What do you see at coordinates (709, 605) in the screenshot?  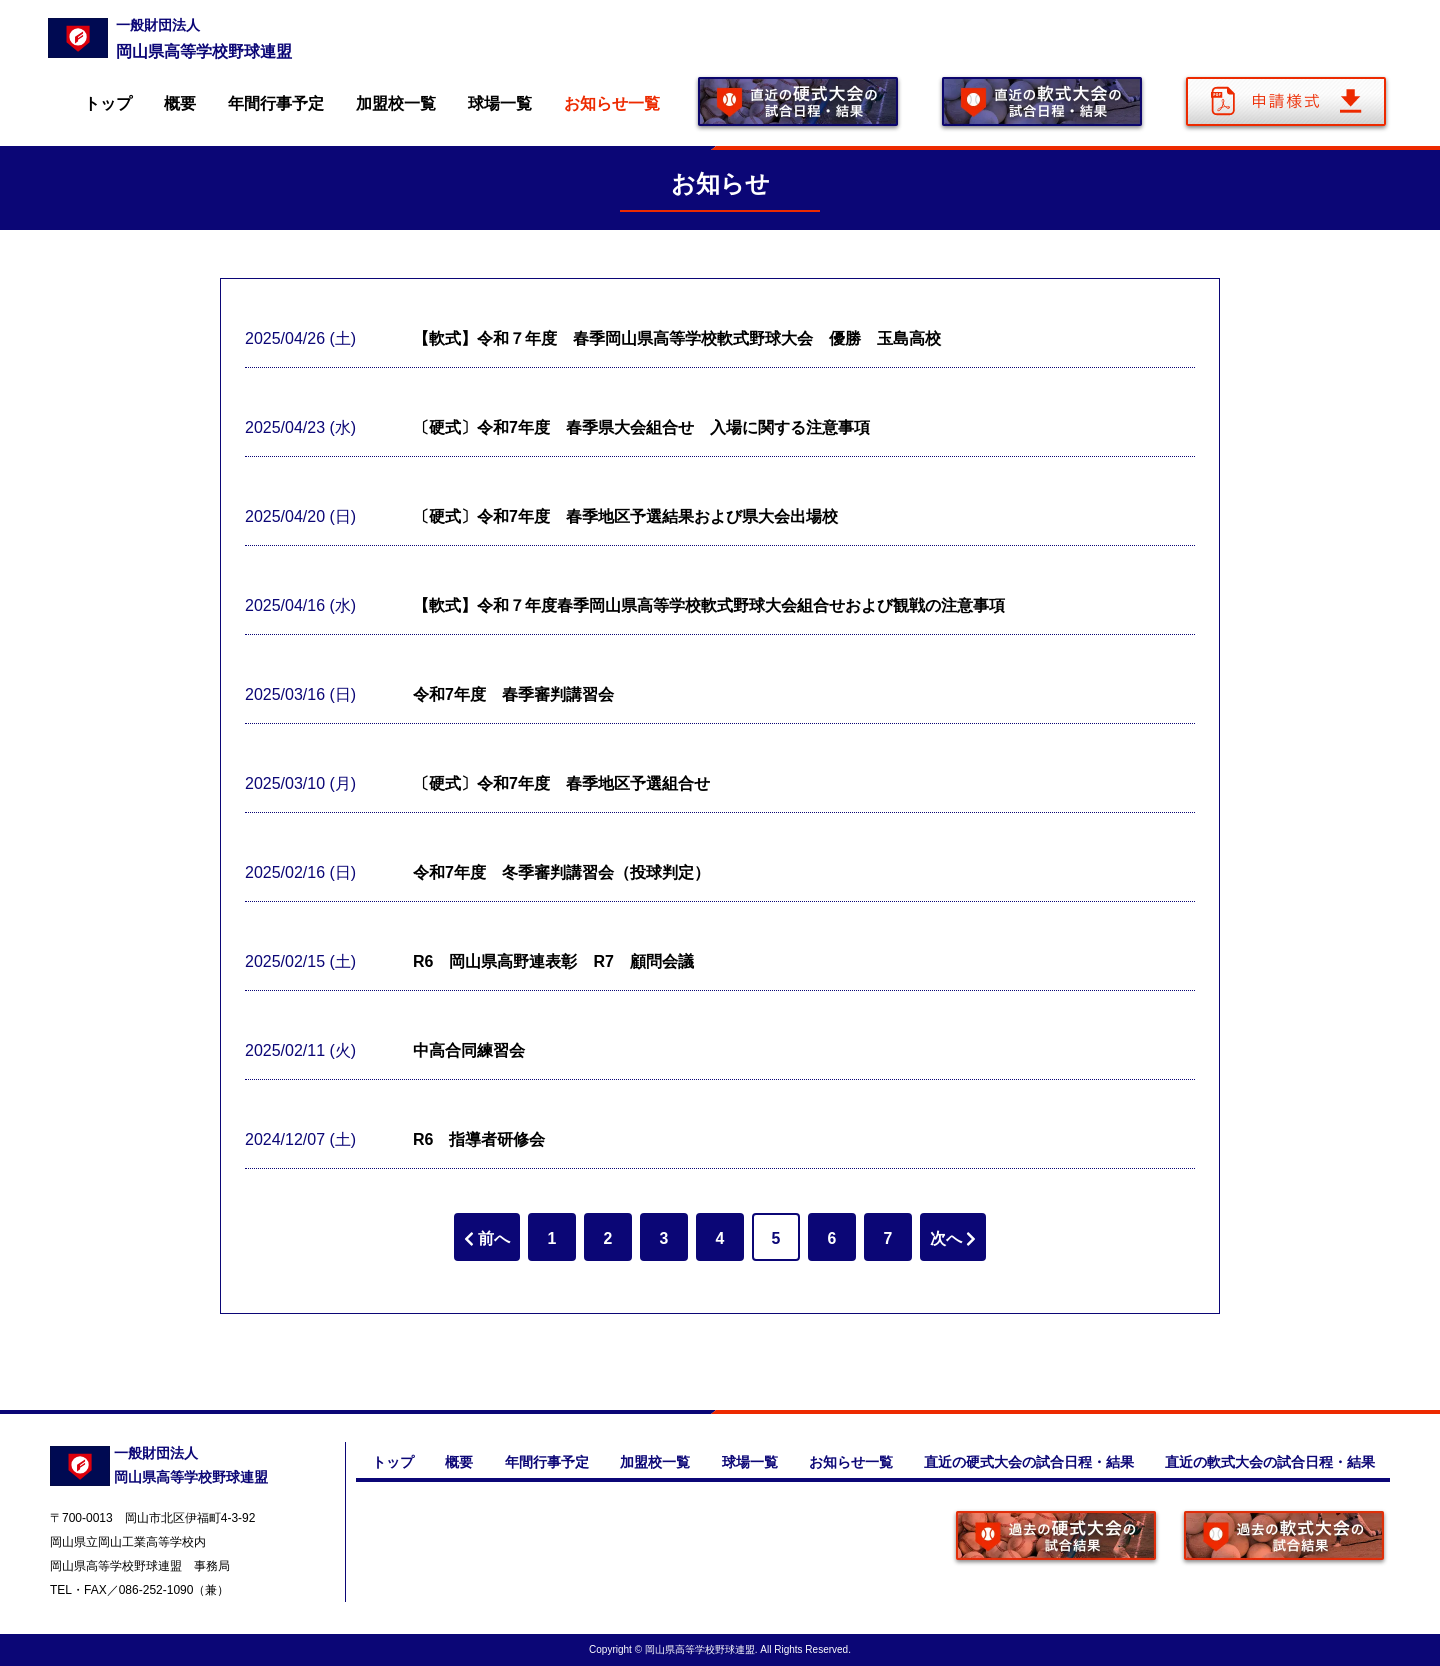 I see `【軟式】令和７年度春季岡山県高等学校軟式野球大会組合せおよび観戦の注意事項` at bounding box center [709, 605].